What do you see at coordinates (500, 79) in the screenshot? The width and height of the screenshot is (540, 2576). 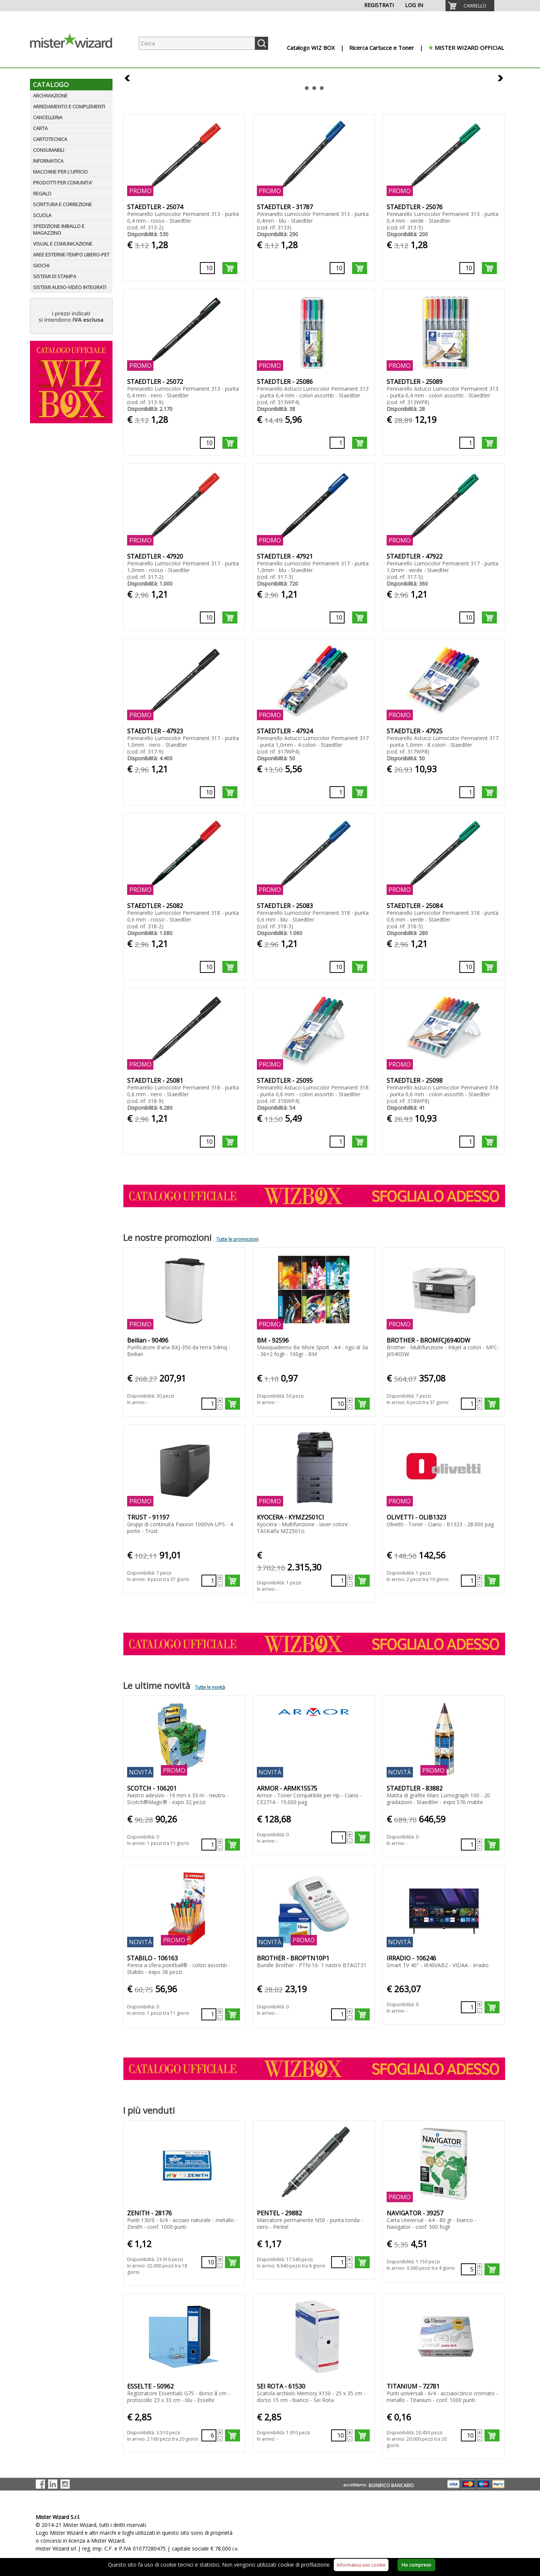 I see `Next` at bounding box center [500, 79].